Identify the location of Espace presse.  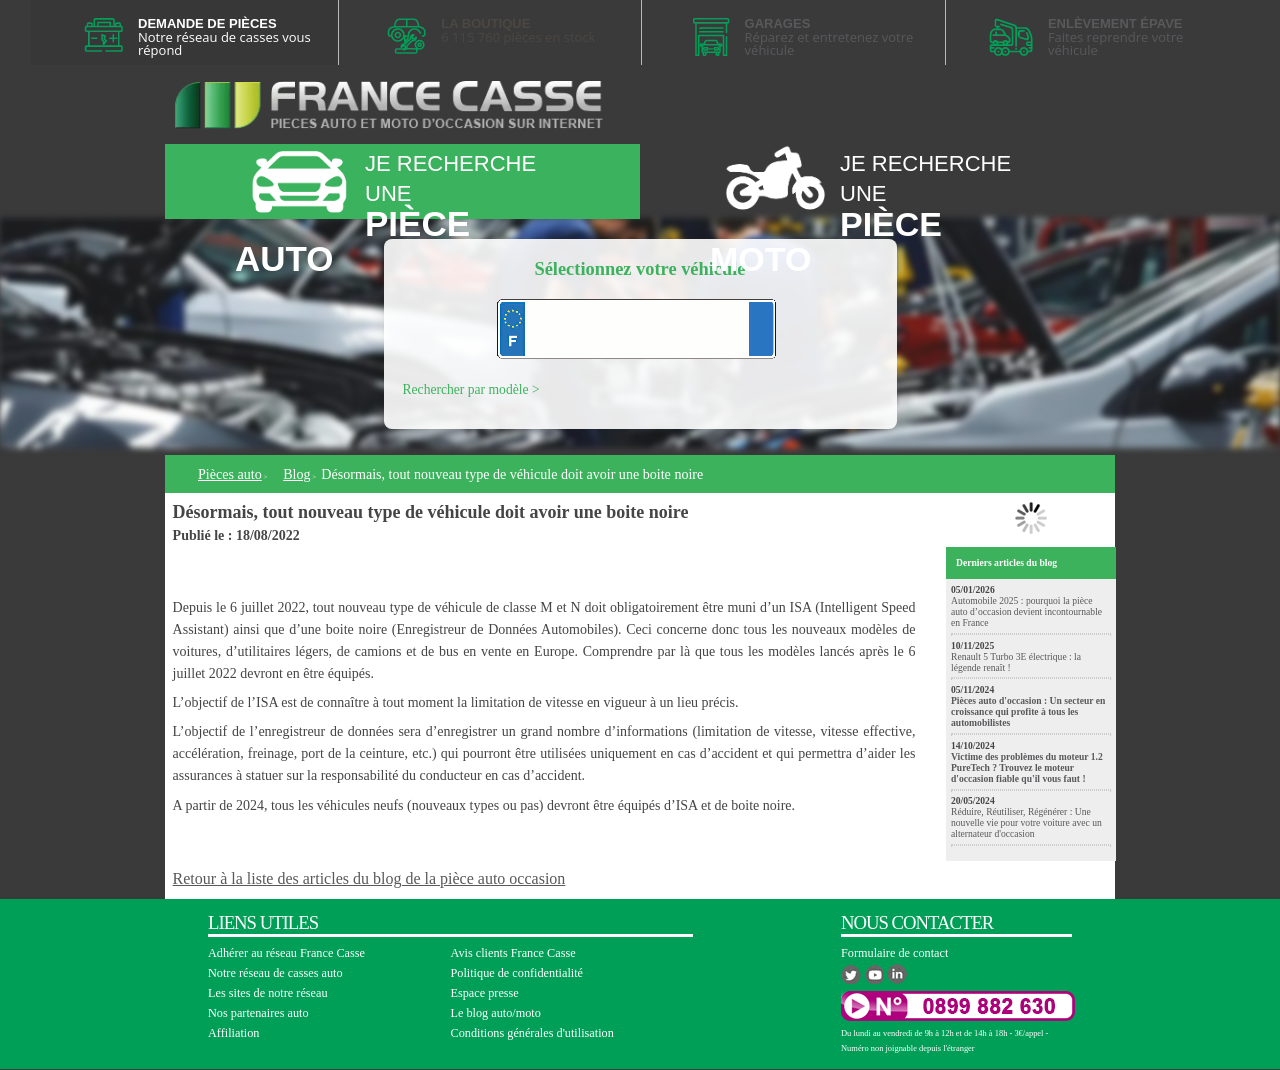
(485, 993).